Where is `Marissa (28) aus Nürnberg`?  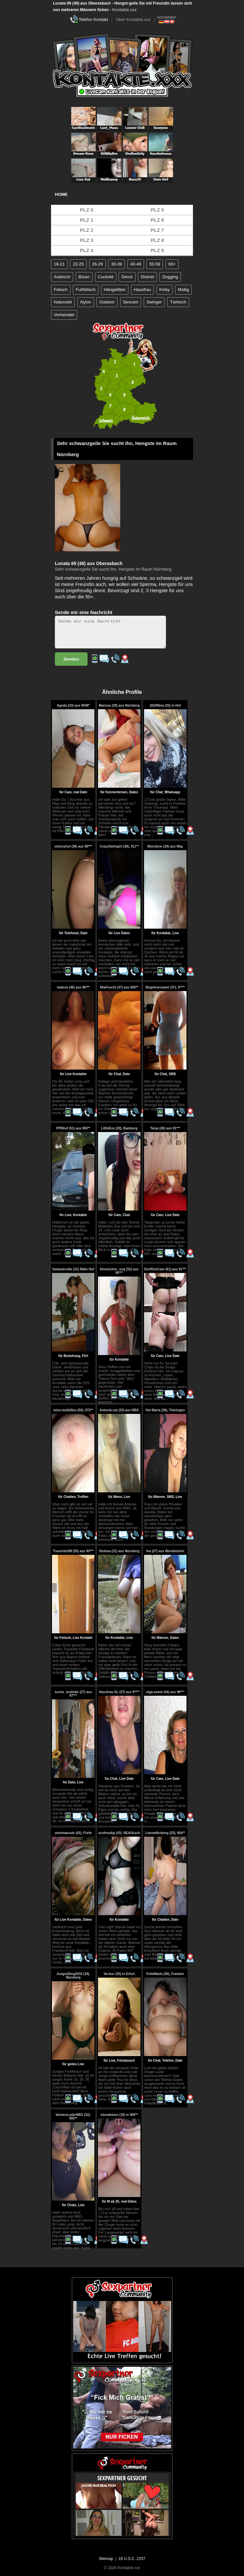 Marissa (28) aus Nürnberg is located at coordinates (119, 705).